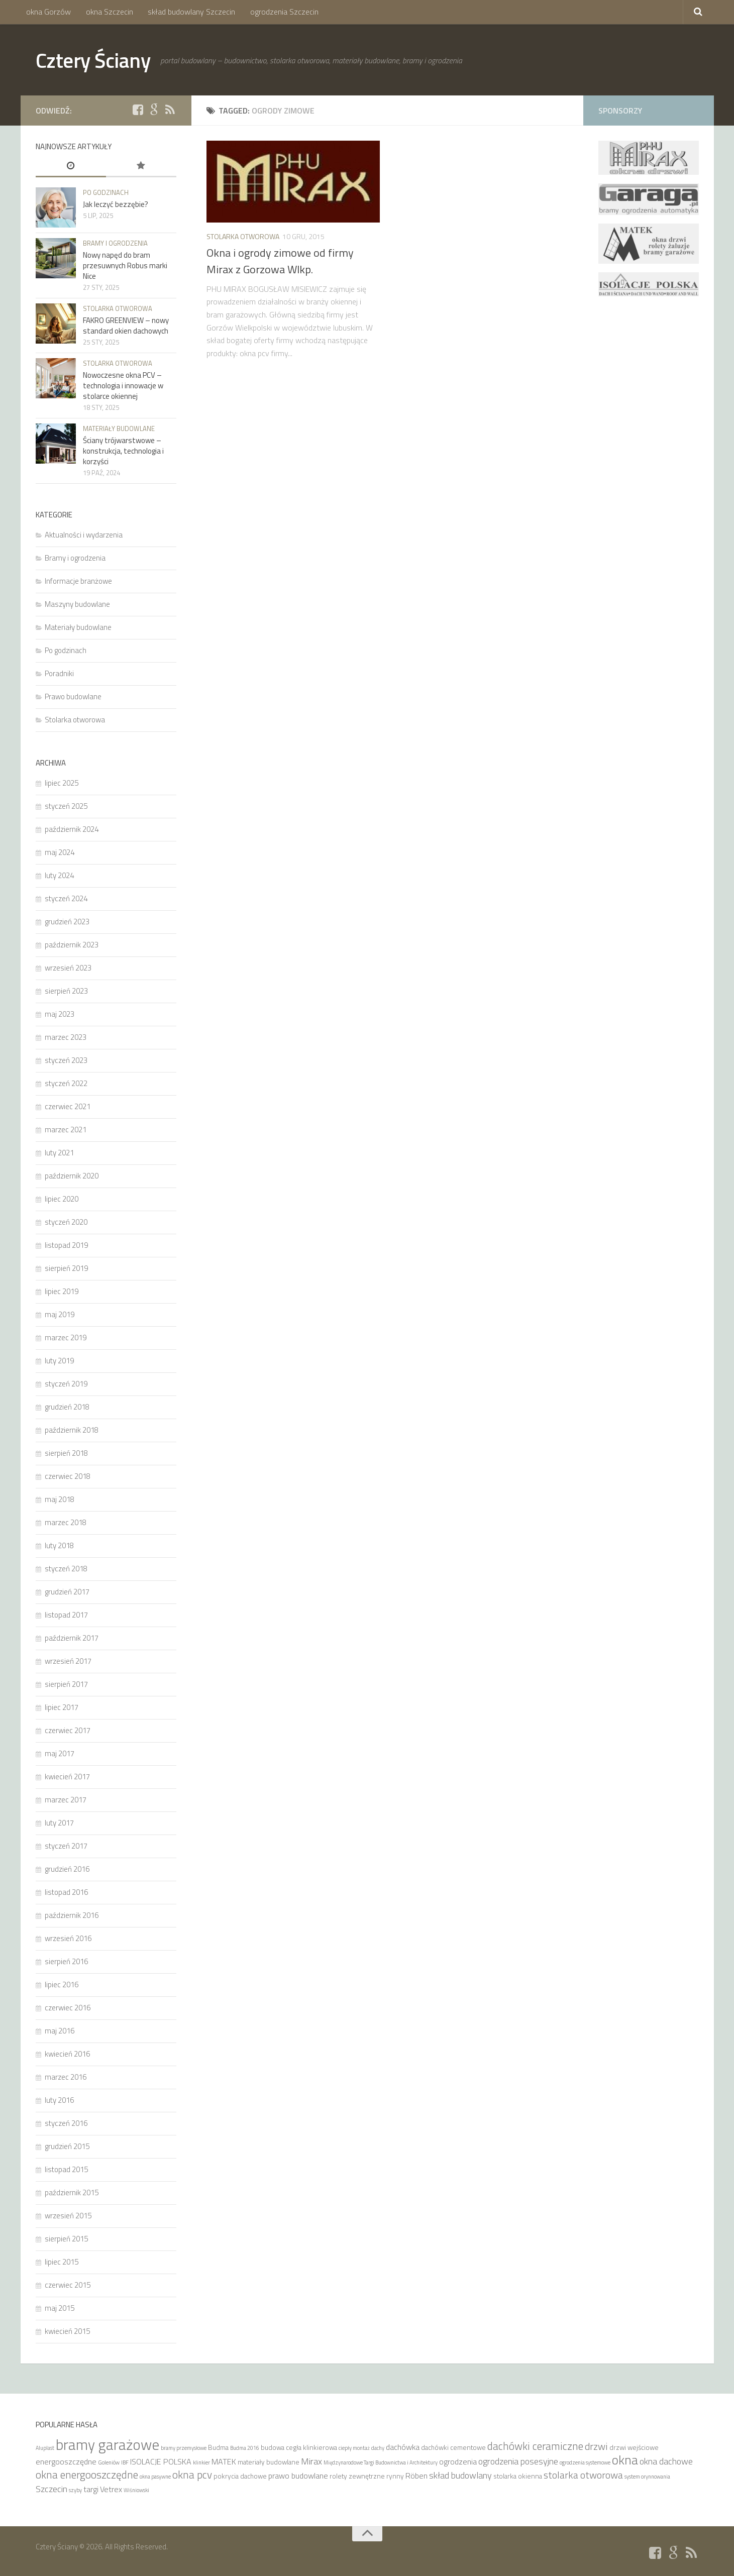 This screenshot has height=2576, width=734. What do you see at coordinates (625, 2460) in the screenshot?
I see `okna` at bounding box center [625, 2460].